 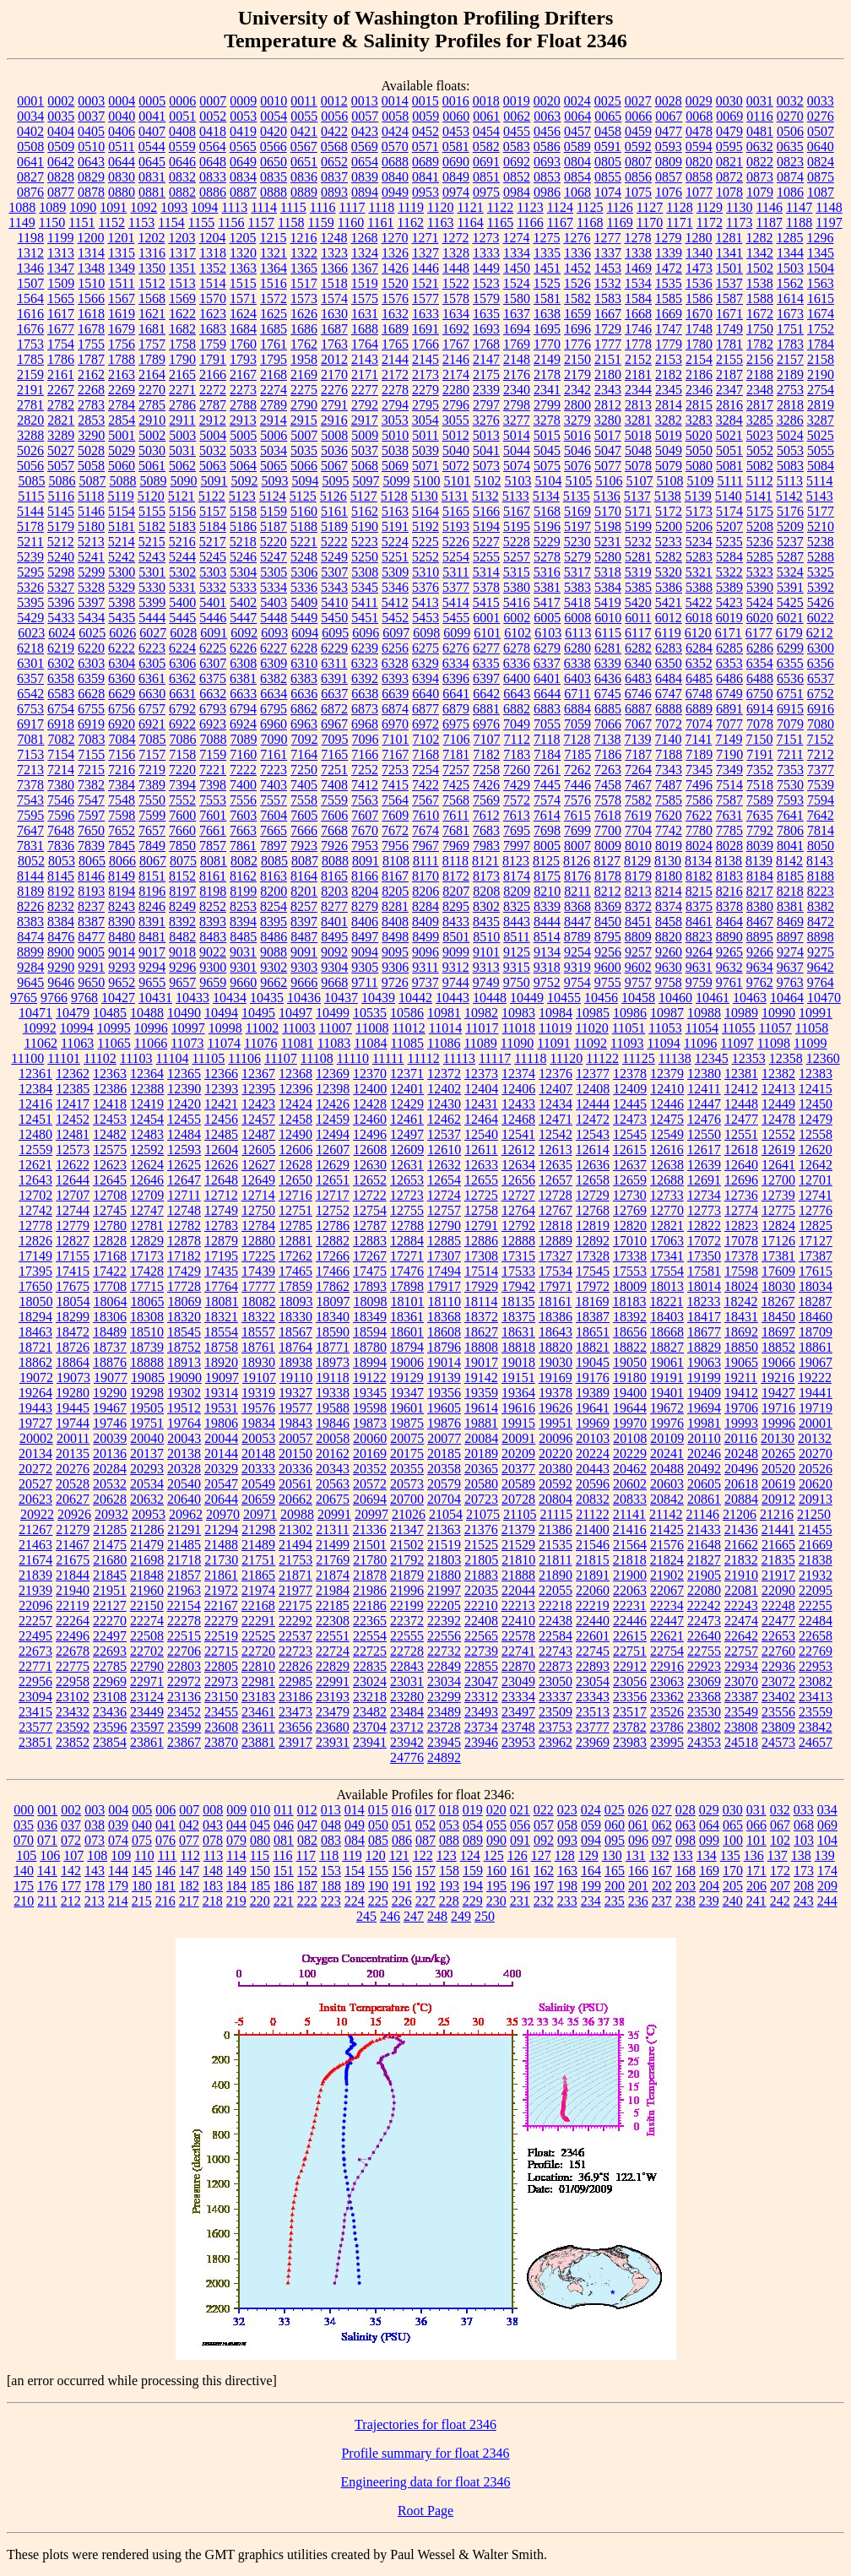 I want to click on 1160, so click(x=351, y=222).